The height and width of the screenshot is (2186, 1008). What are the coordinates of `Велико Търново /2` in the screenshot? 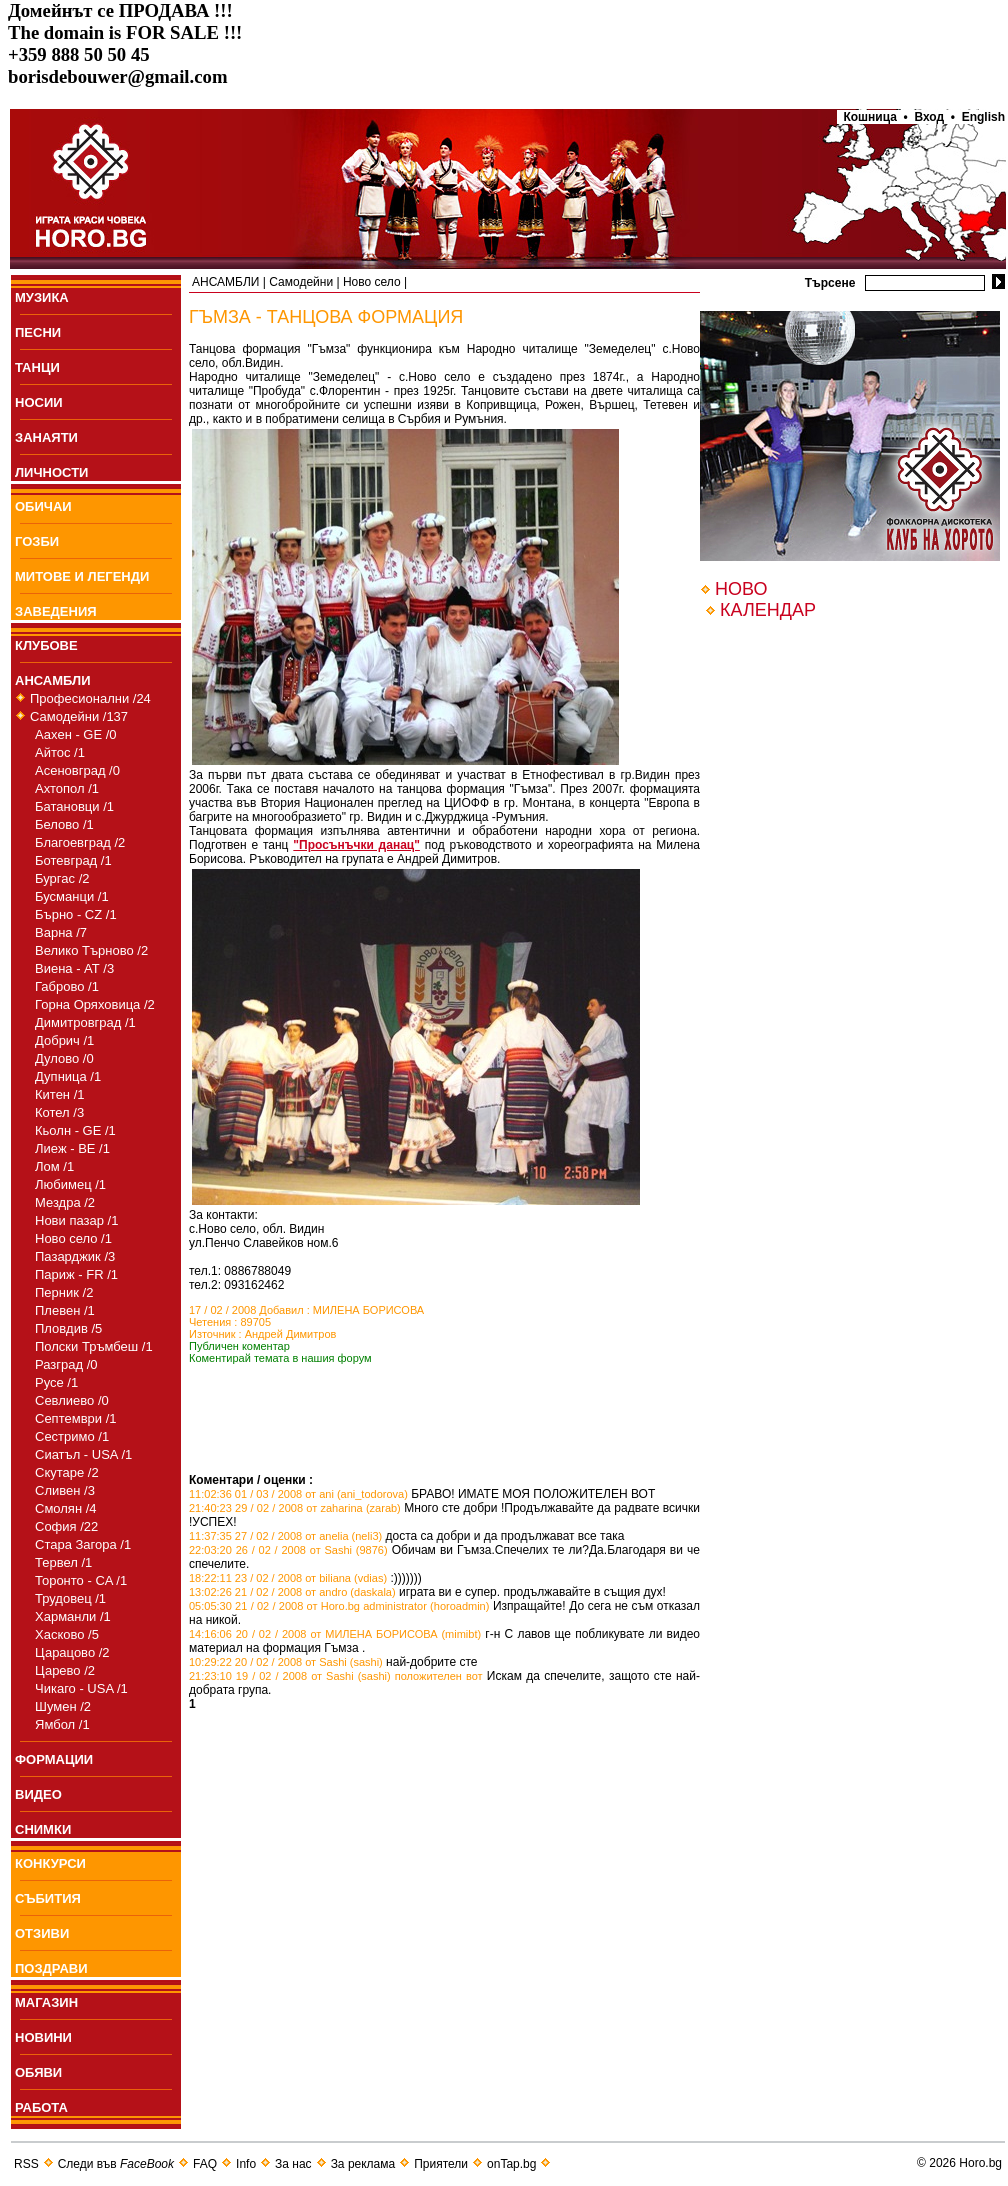 It's located at (91, 950).